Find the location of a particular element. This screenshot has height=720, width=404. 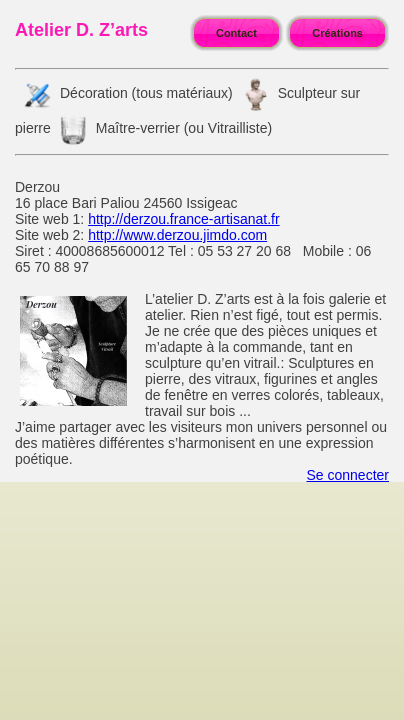

http://www.derzou.jimdo.com is located at coordinates (177, 235).